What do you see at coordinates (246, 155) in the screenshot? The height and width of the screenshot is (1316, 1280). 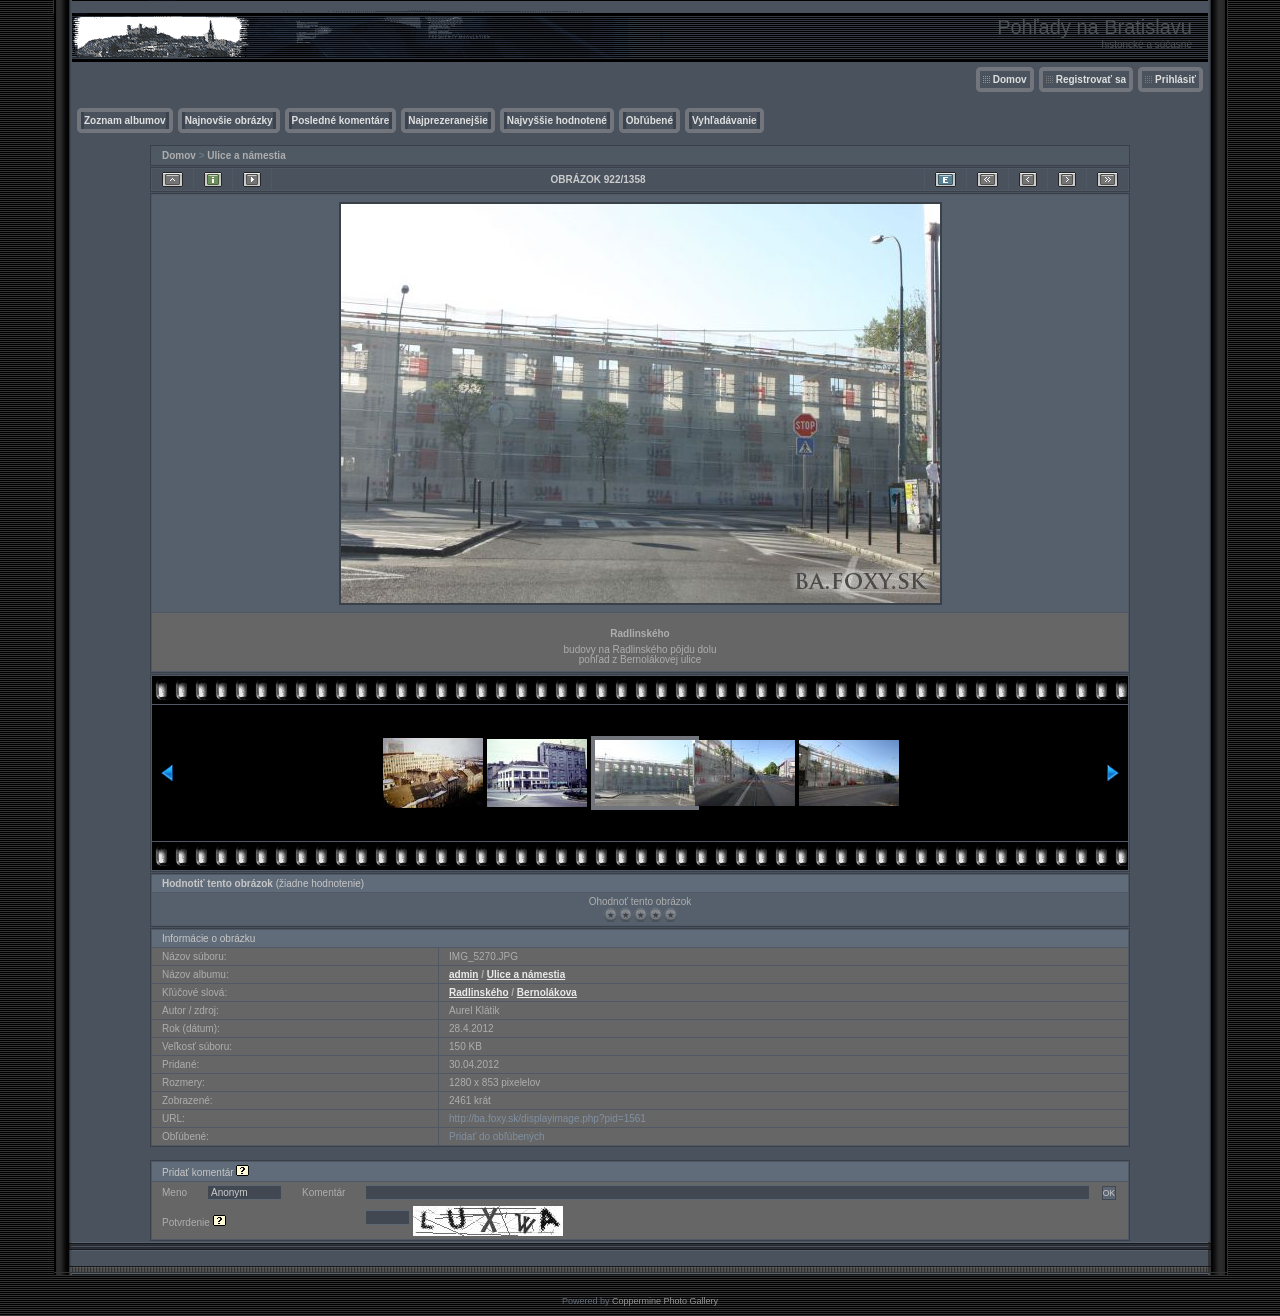 I see `Ulice a námestia` at bounding box center [246, 155].